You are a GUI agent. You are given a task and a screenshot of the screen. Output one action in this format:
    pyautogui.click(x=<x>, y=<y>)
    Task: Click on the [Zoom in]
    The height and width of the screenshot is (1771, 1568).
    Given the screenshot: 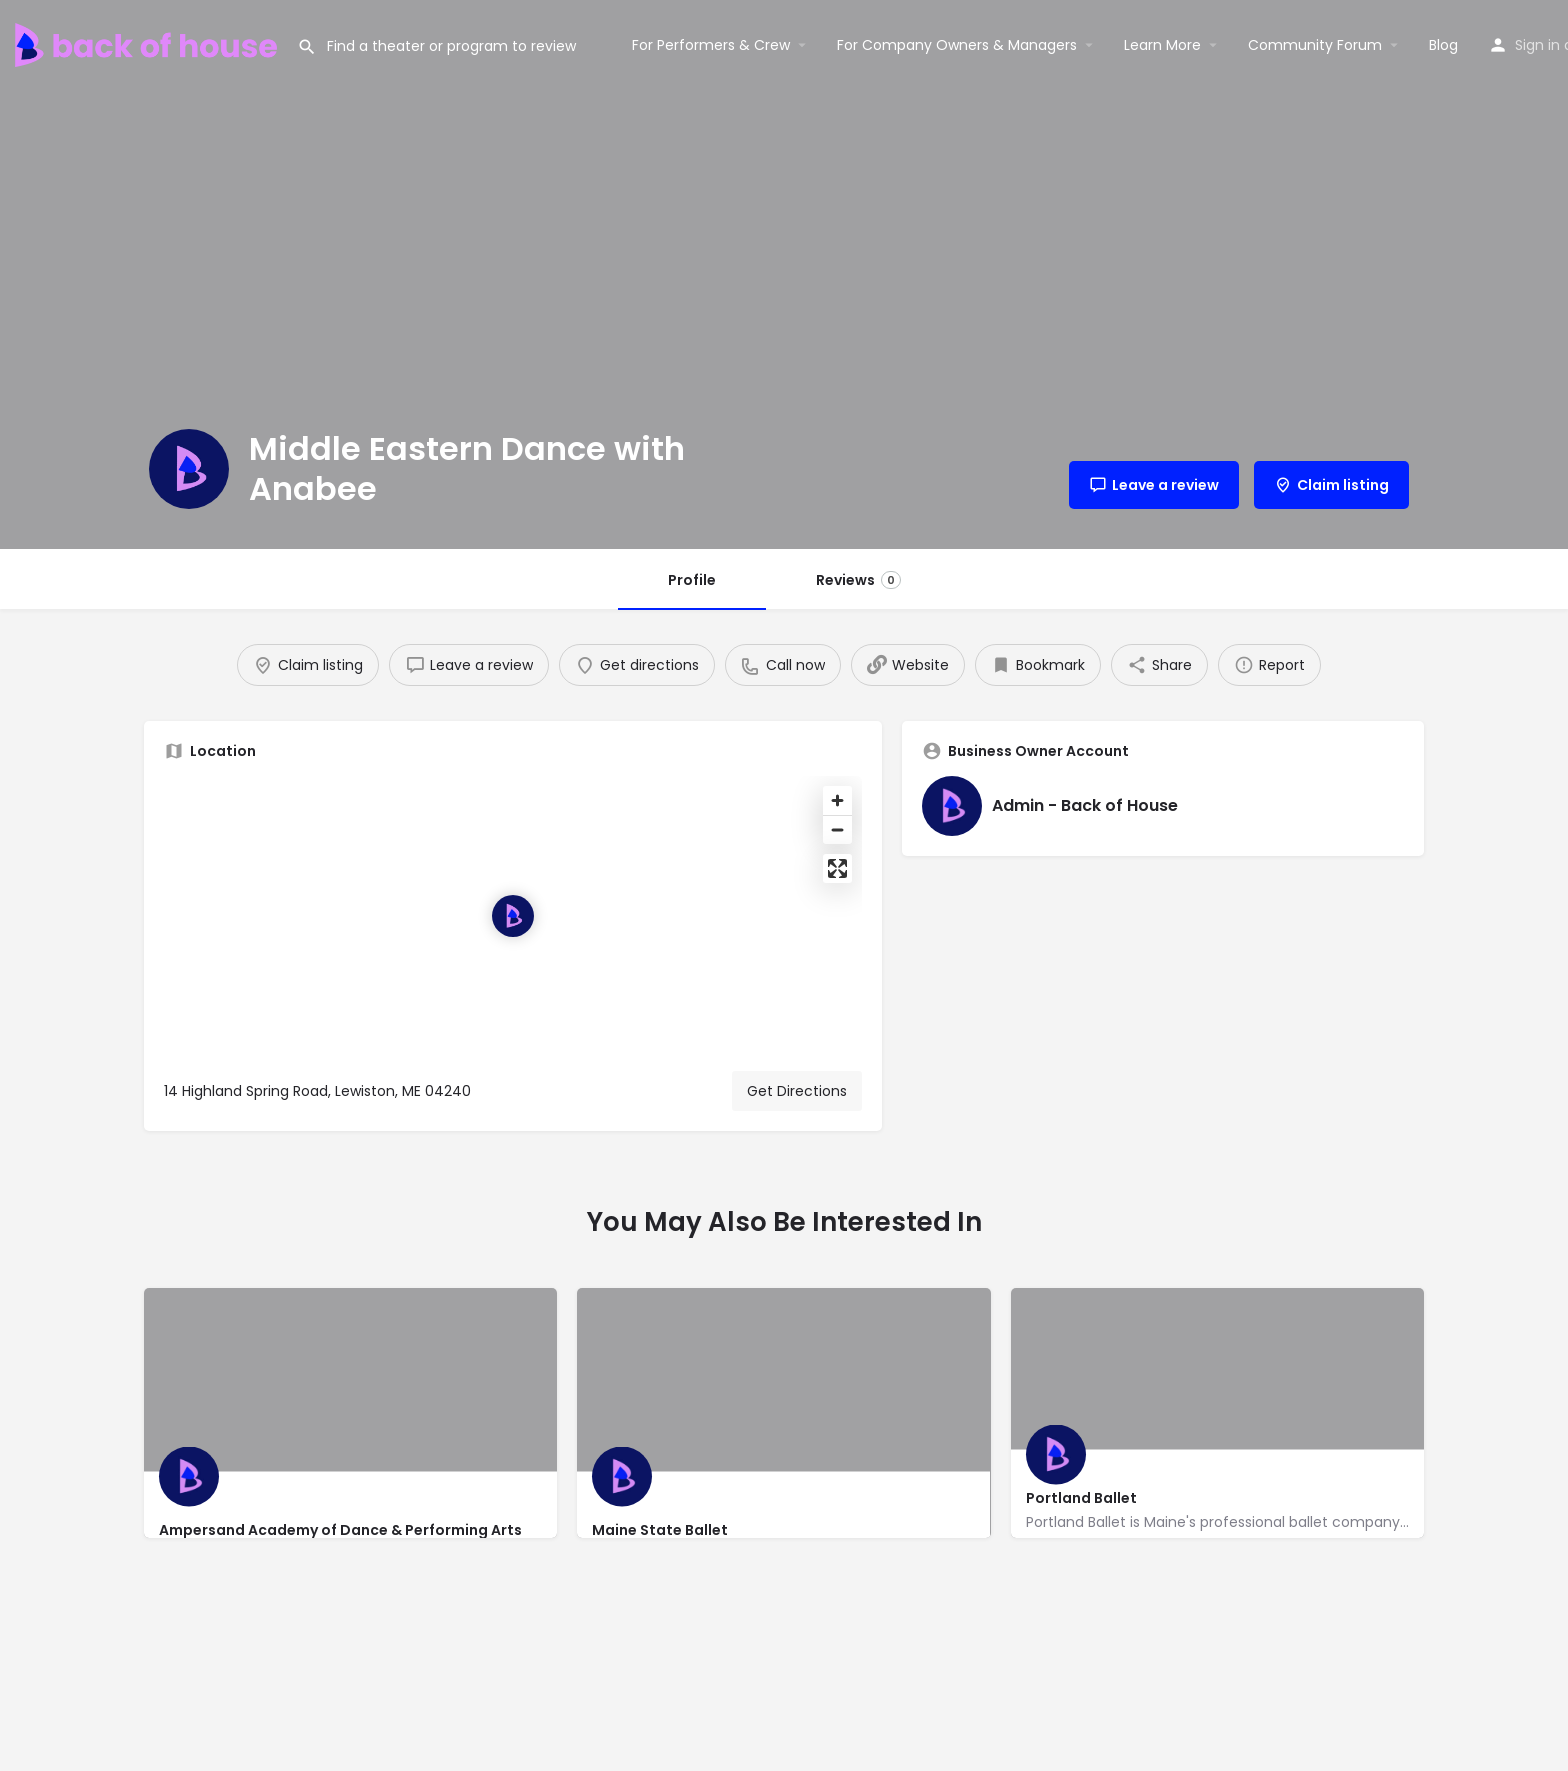 What is the action you would take?
    pyautogui.click(x=837, y=800)
    